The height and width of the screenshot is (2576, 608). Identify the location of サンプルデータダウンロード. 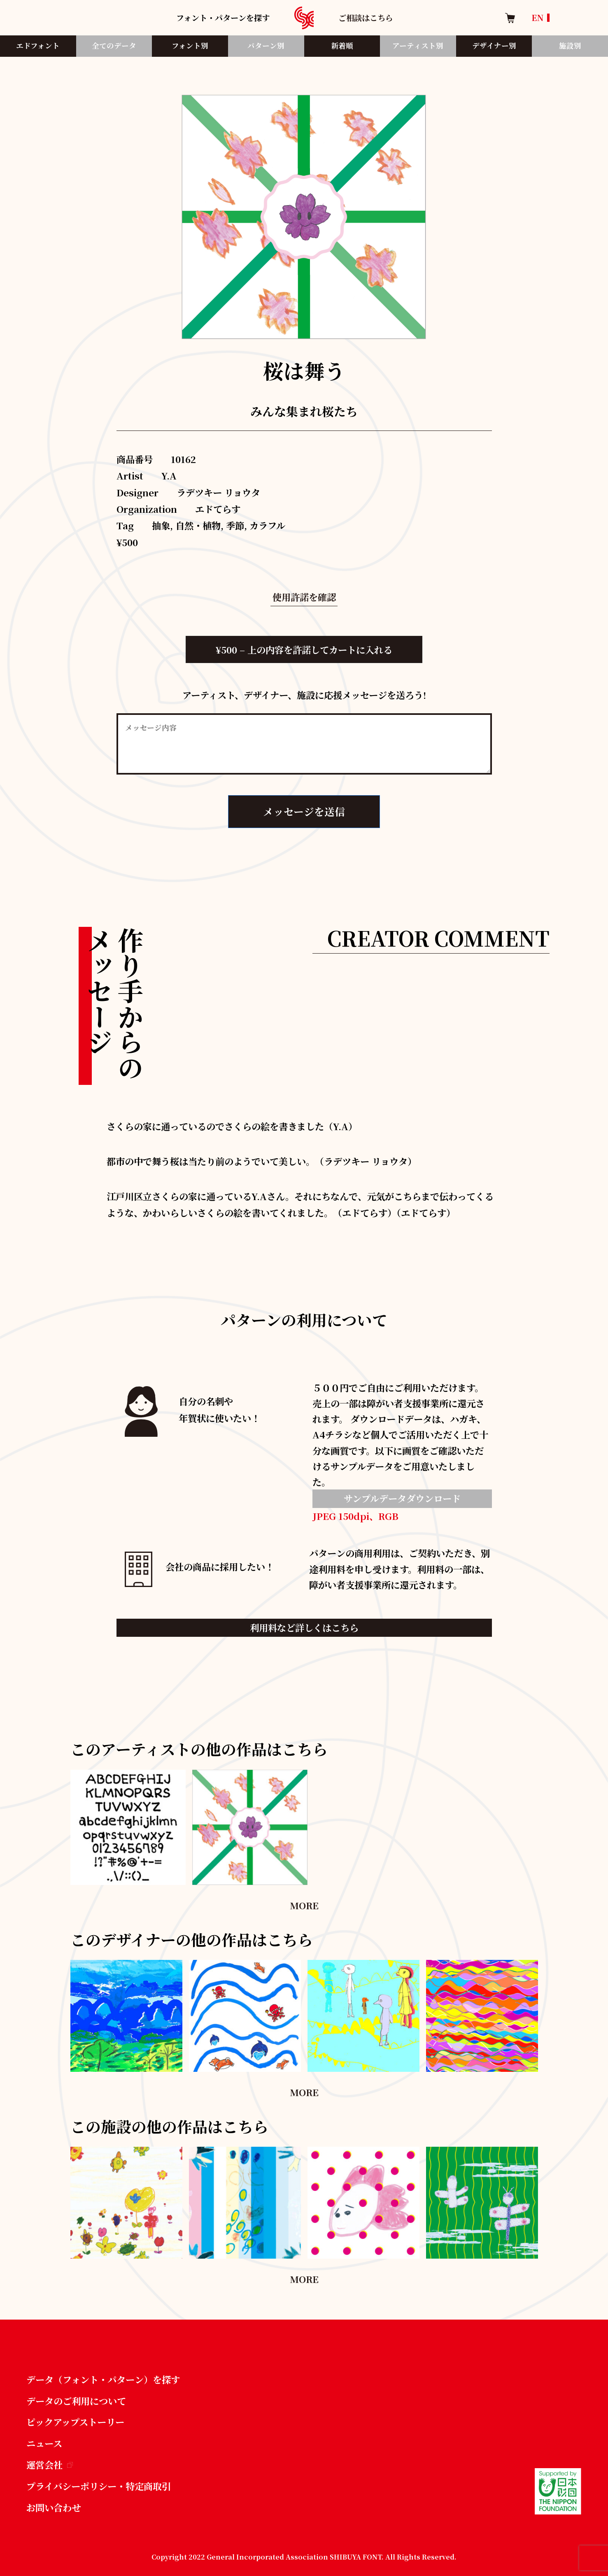
(402, 1498).